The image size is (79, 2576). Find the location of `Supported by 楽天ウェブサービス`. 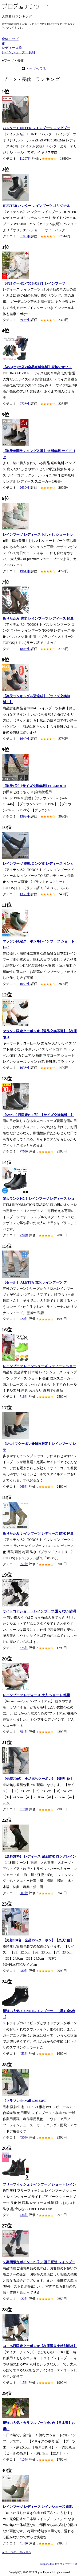

Supported by 楽天ウェブサービス is located at coordinates (58, 2563).